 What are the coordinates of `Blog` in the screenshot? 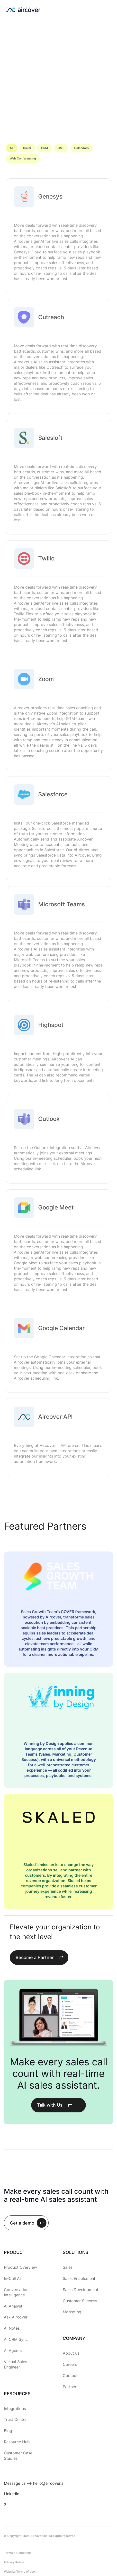 It's located at (8, 2430).